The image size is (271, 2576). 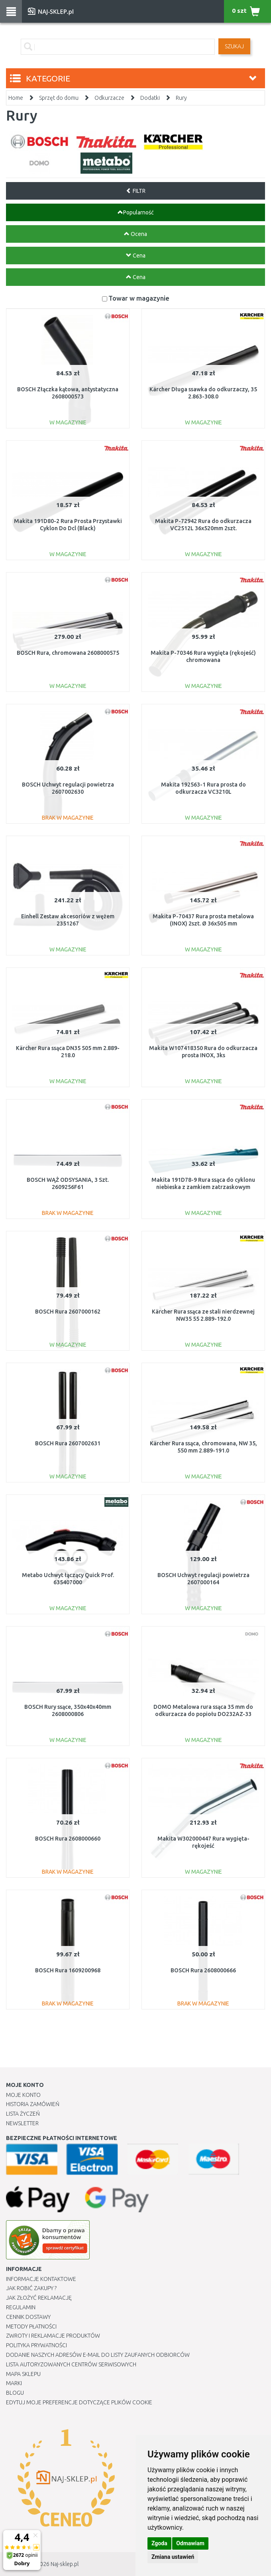 I want to click on BOSCH Rura 2608000660, so click(x=67, y=1838).